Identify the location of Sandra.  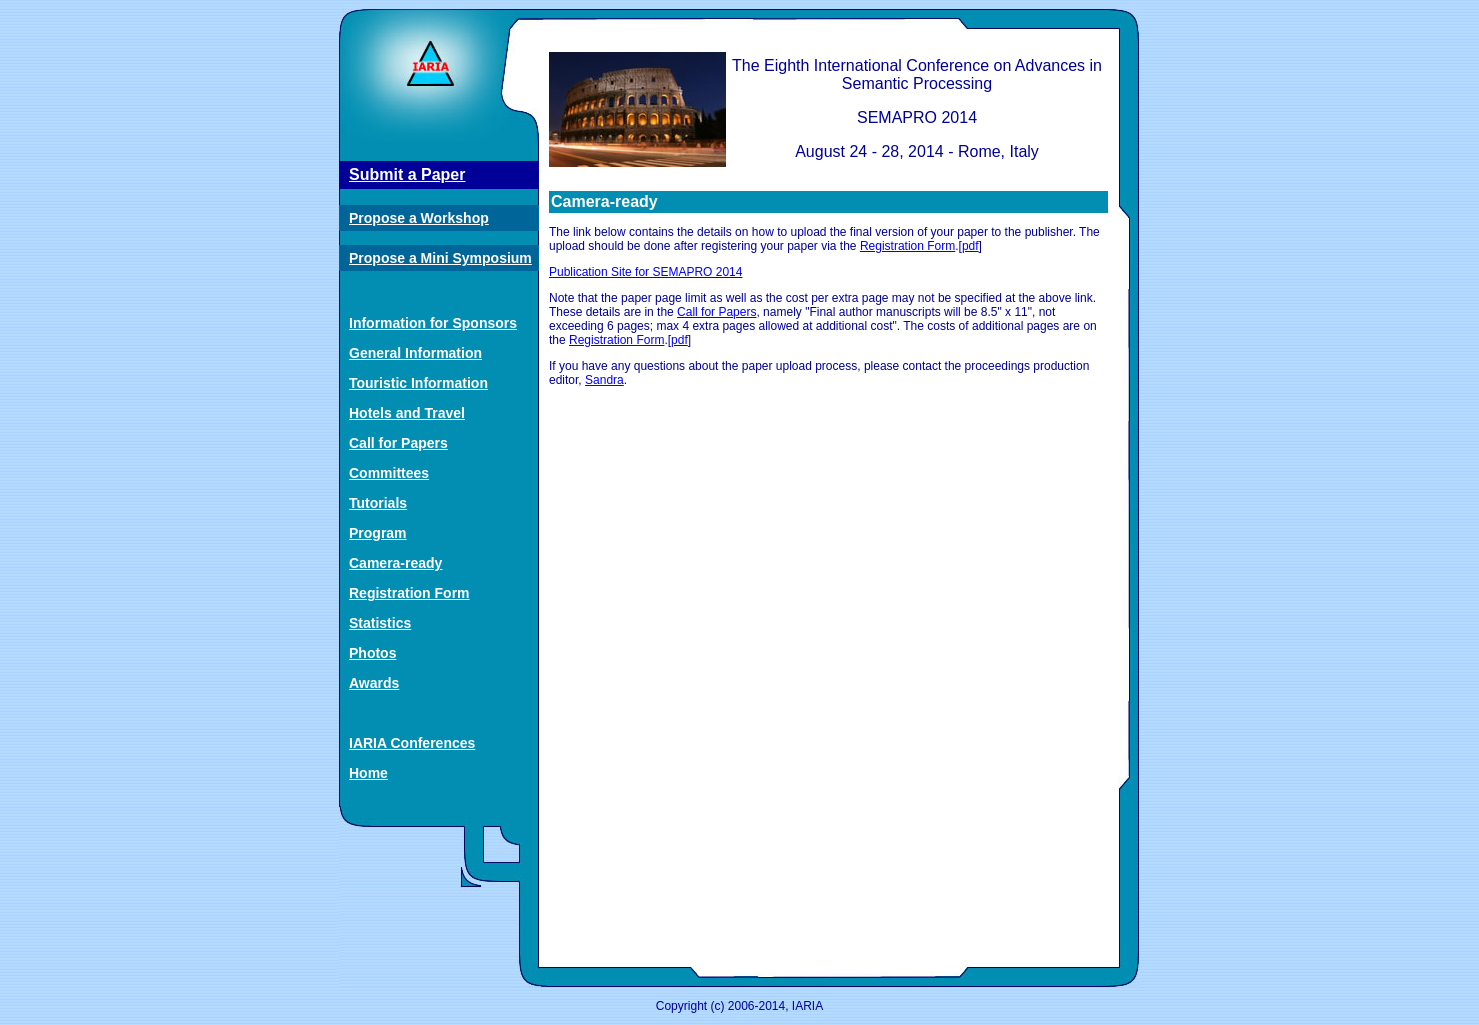
(604, 380).